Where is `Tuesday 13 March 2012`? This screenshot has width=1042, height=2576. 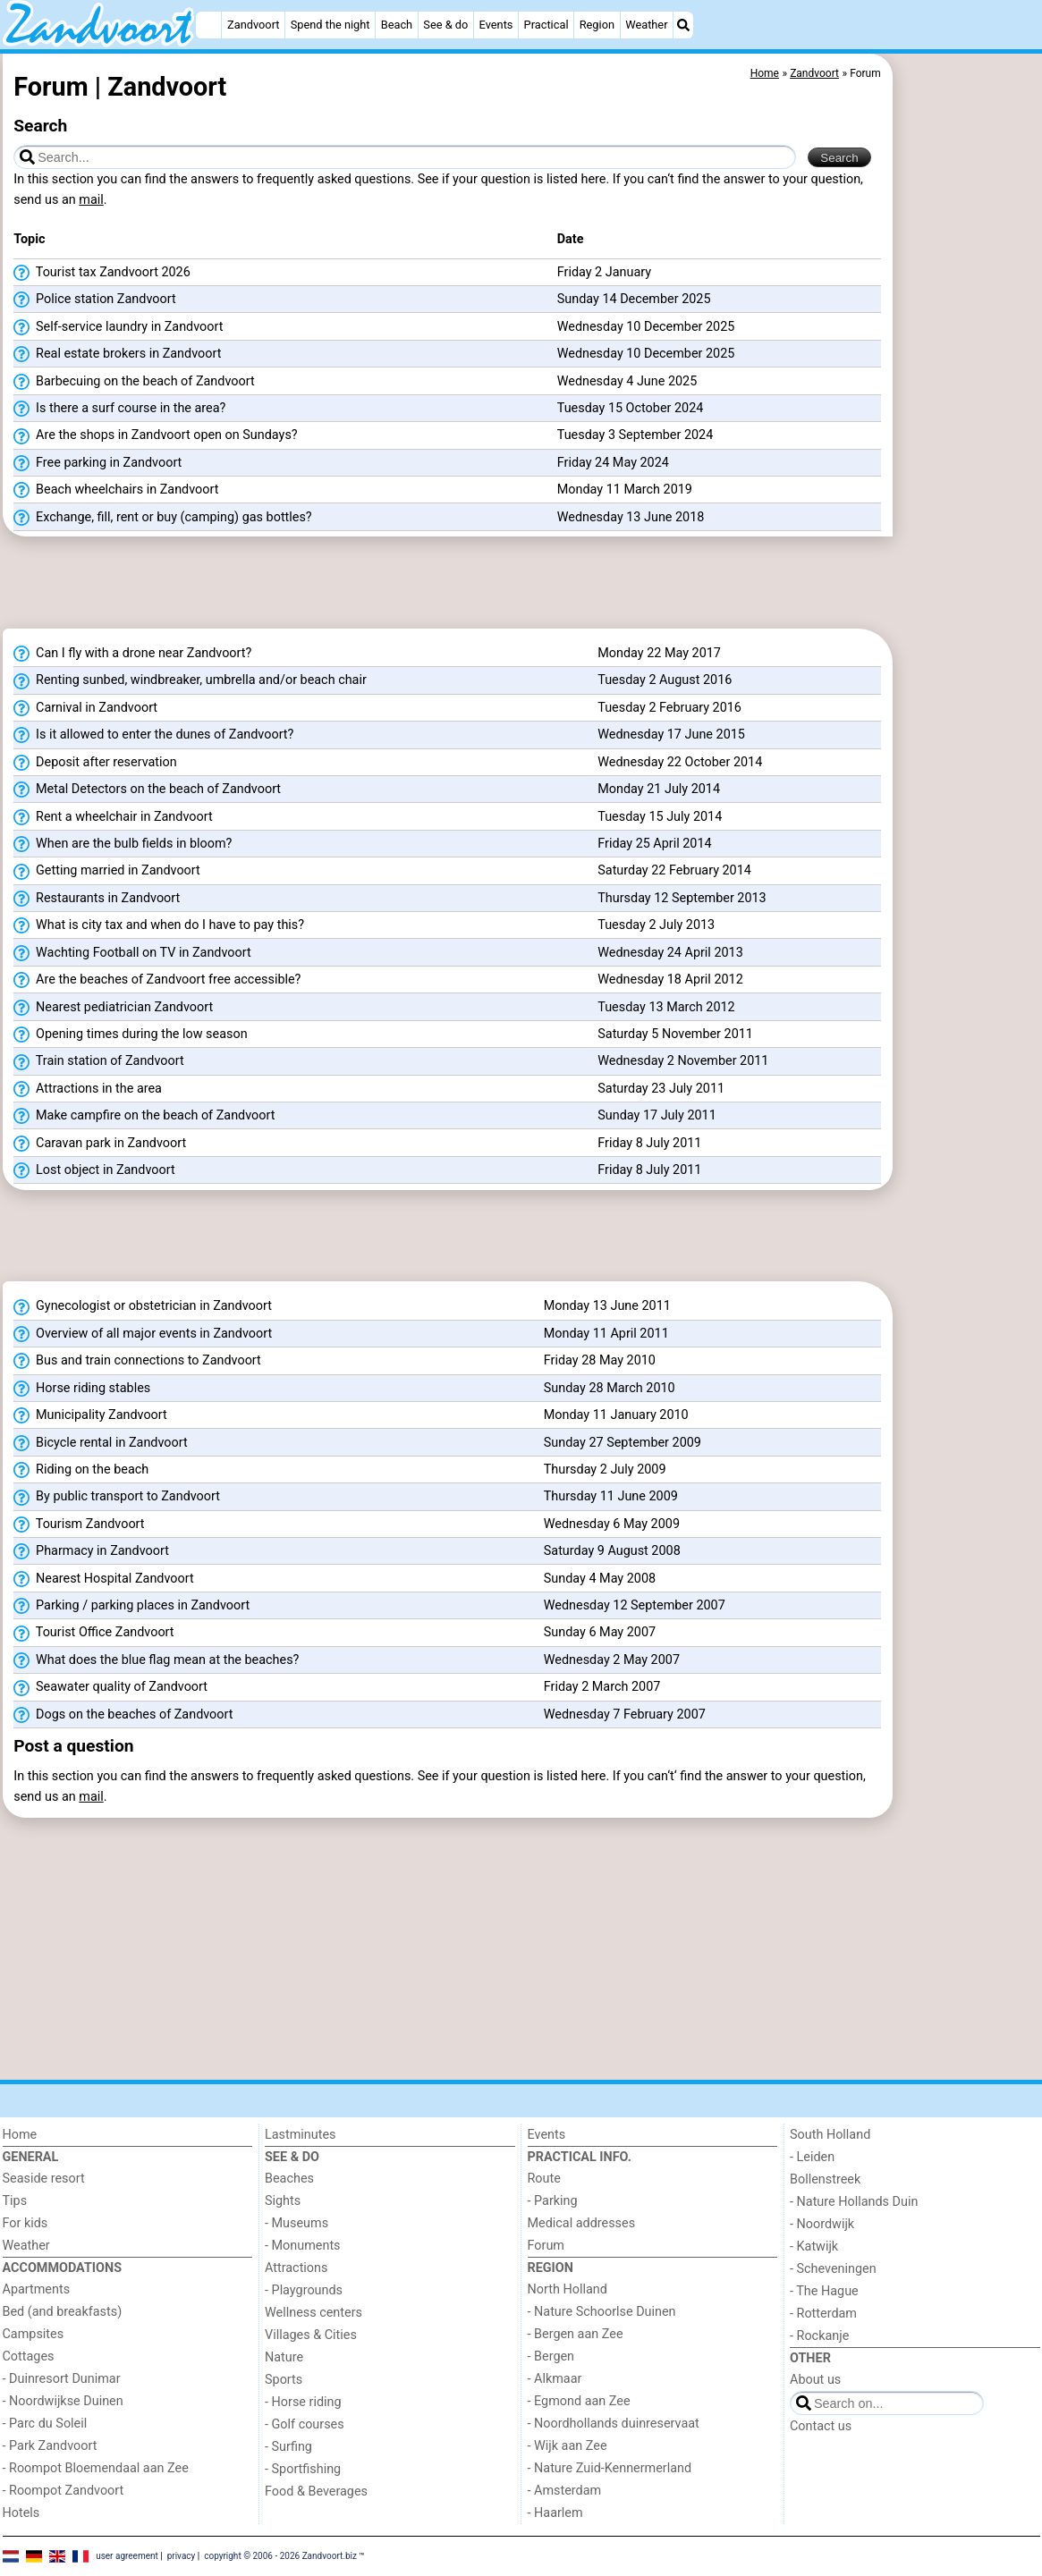 Tuesday 13 March 2012 is located at coordinates (665, 1007).